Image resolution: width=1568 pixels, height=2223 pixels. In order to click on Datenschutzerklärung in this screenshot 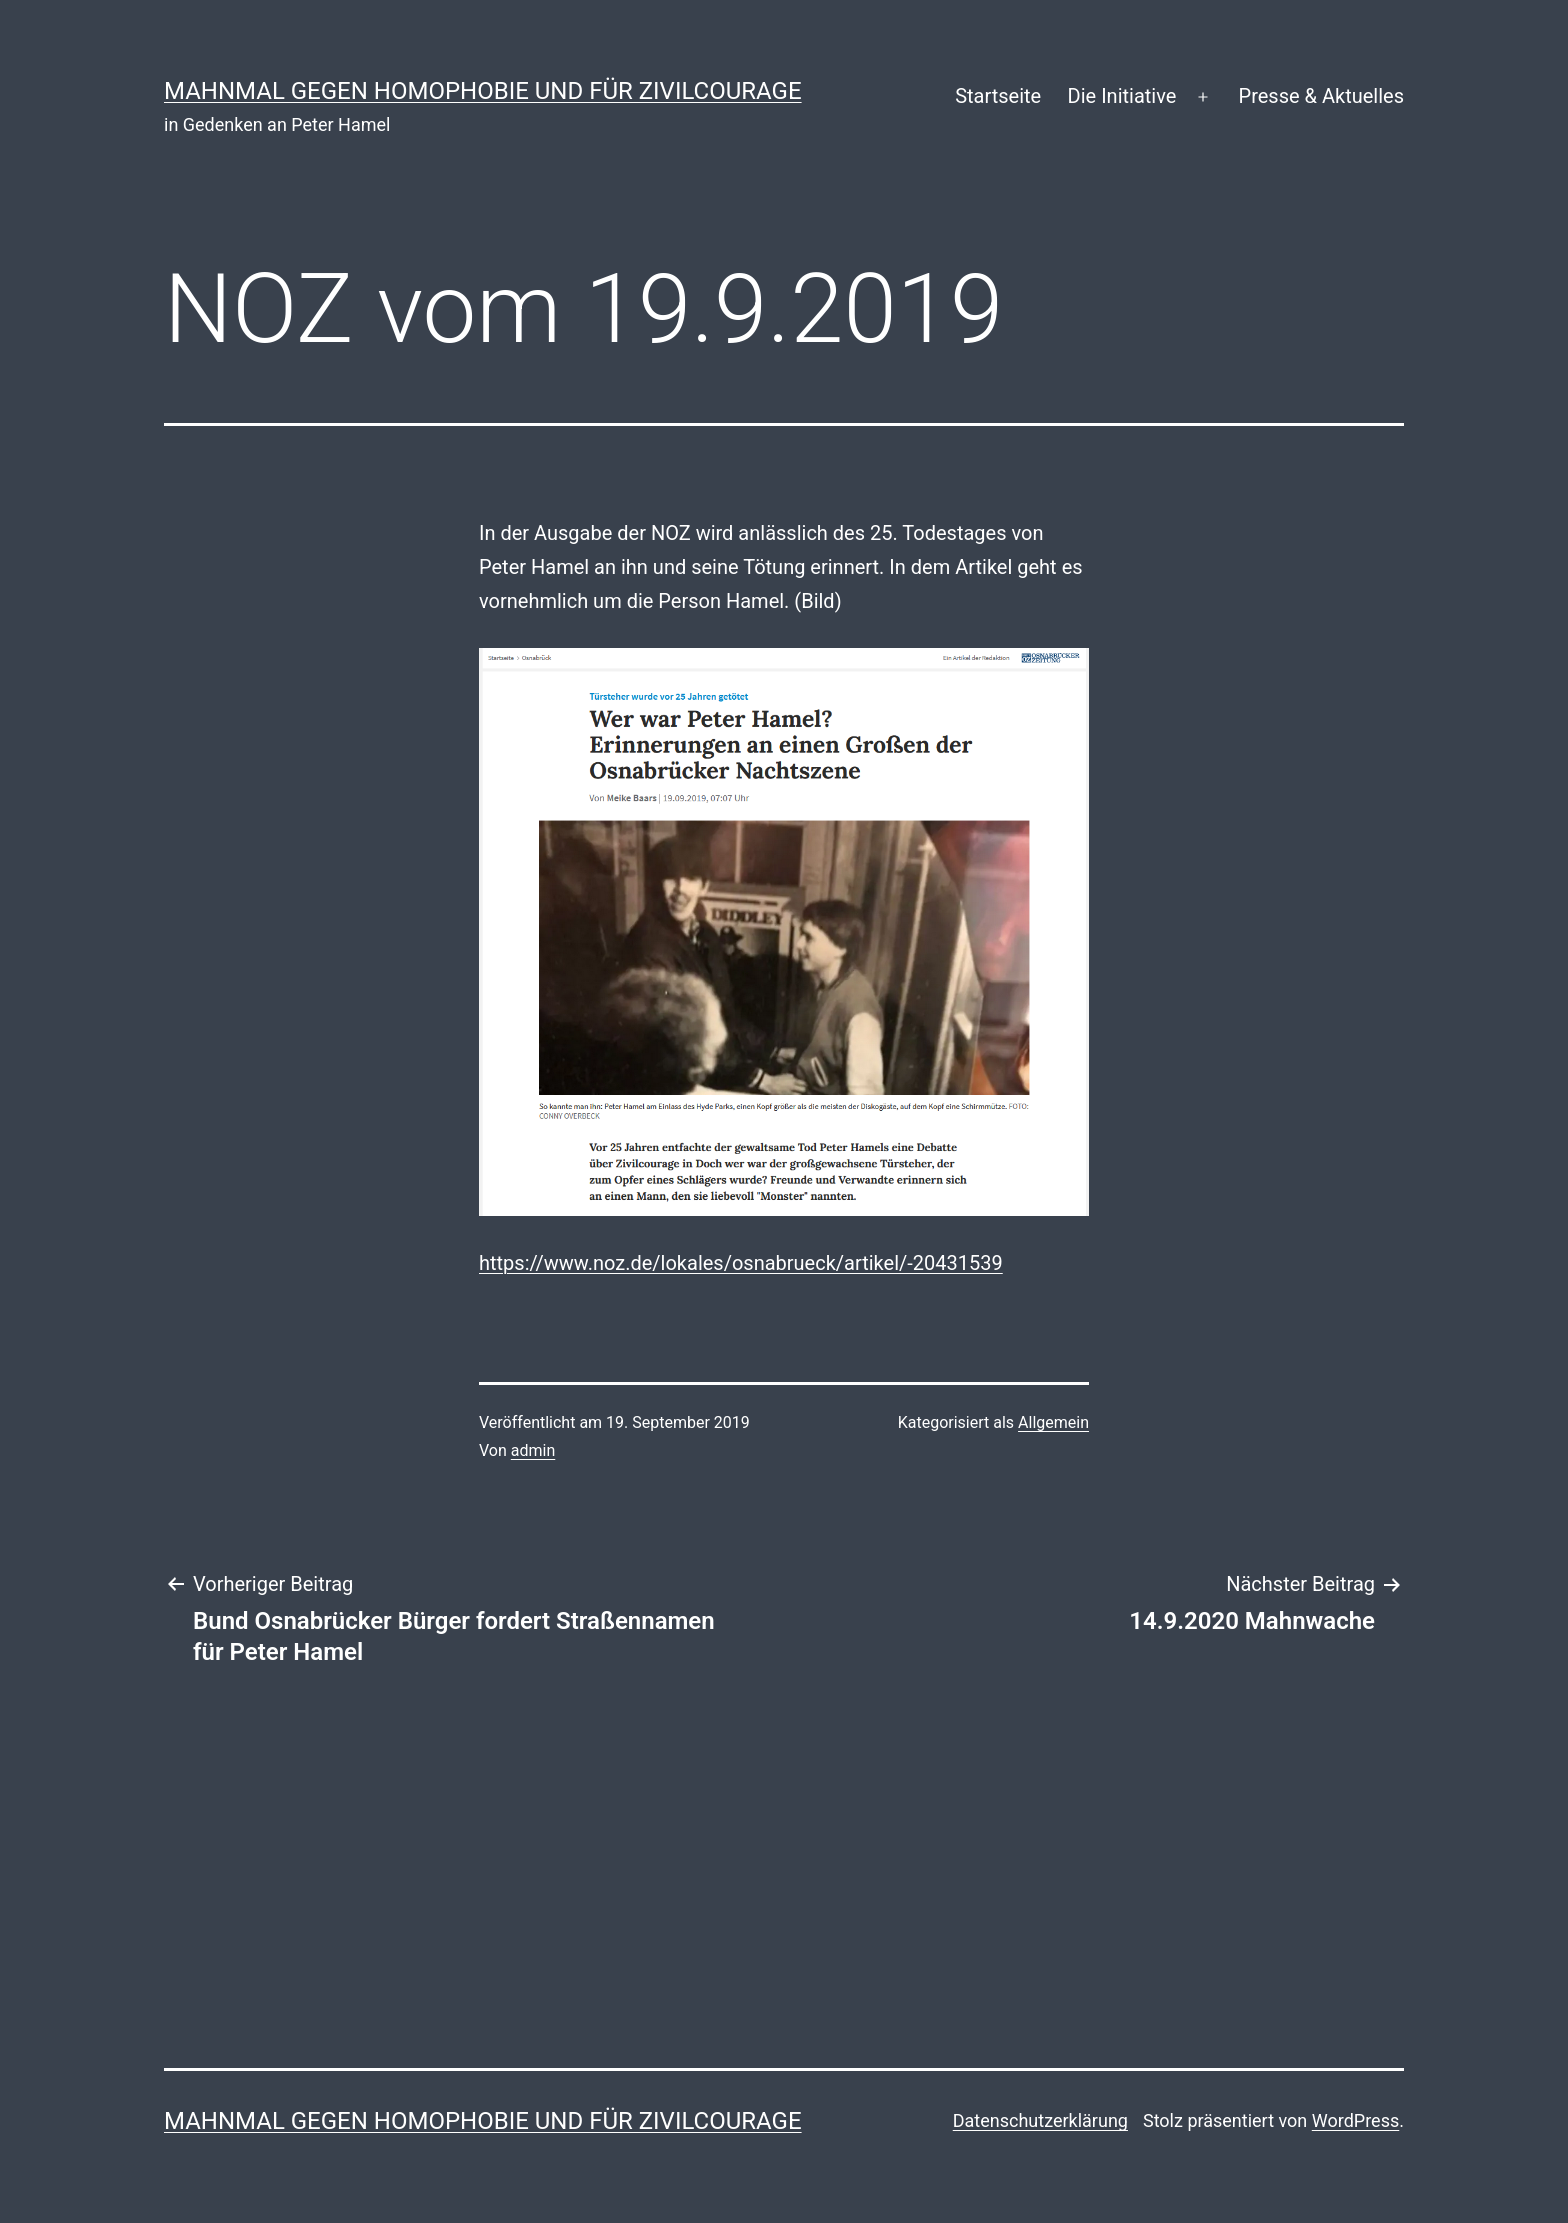, I will do `click(1040, 2120)`.